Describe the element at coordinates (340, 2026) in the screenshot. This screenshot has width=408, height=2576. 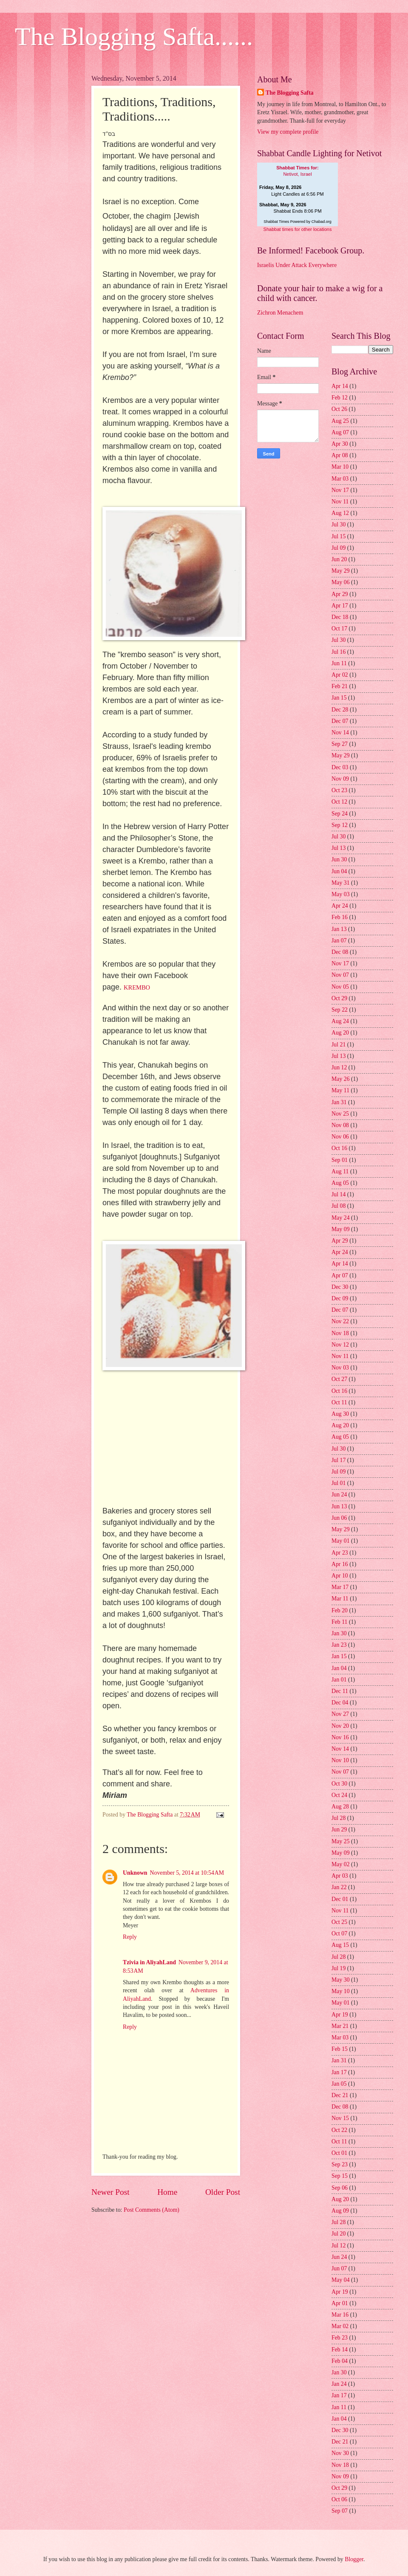
I see `Mar 21` at that location.